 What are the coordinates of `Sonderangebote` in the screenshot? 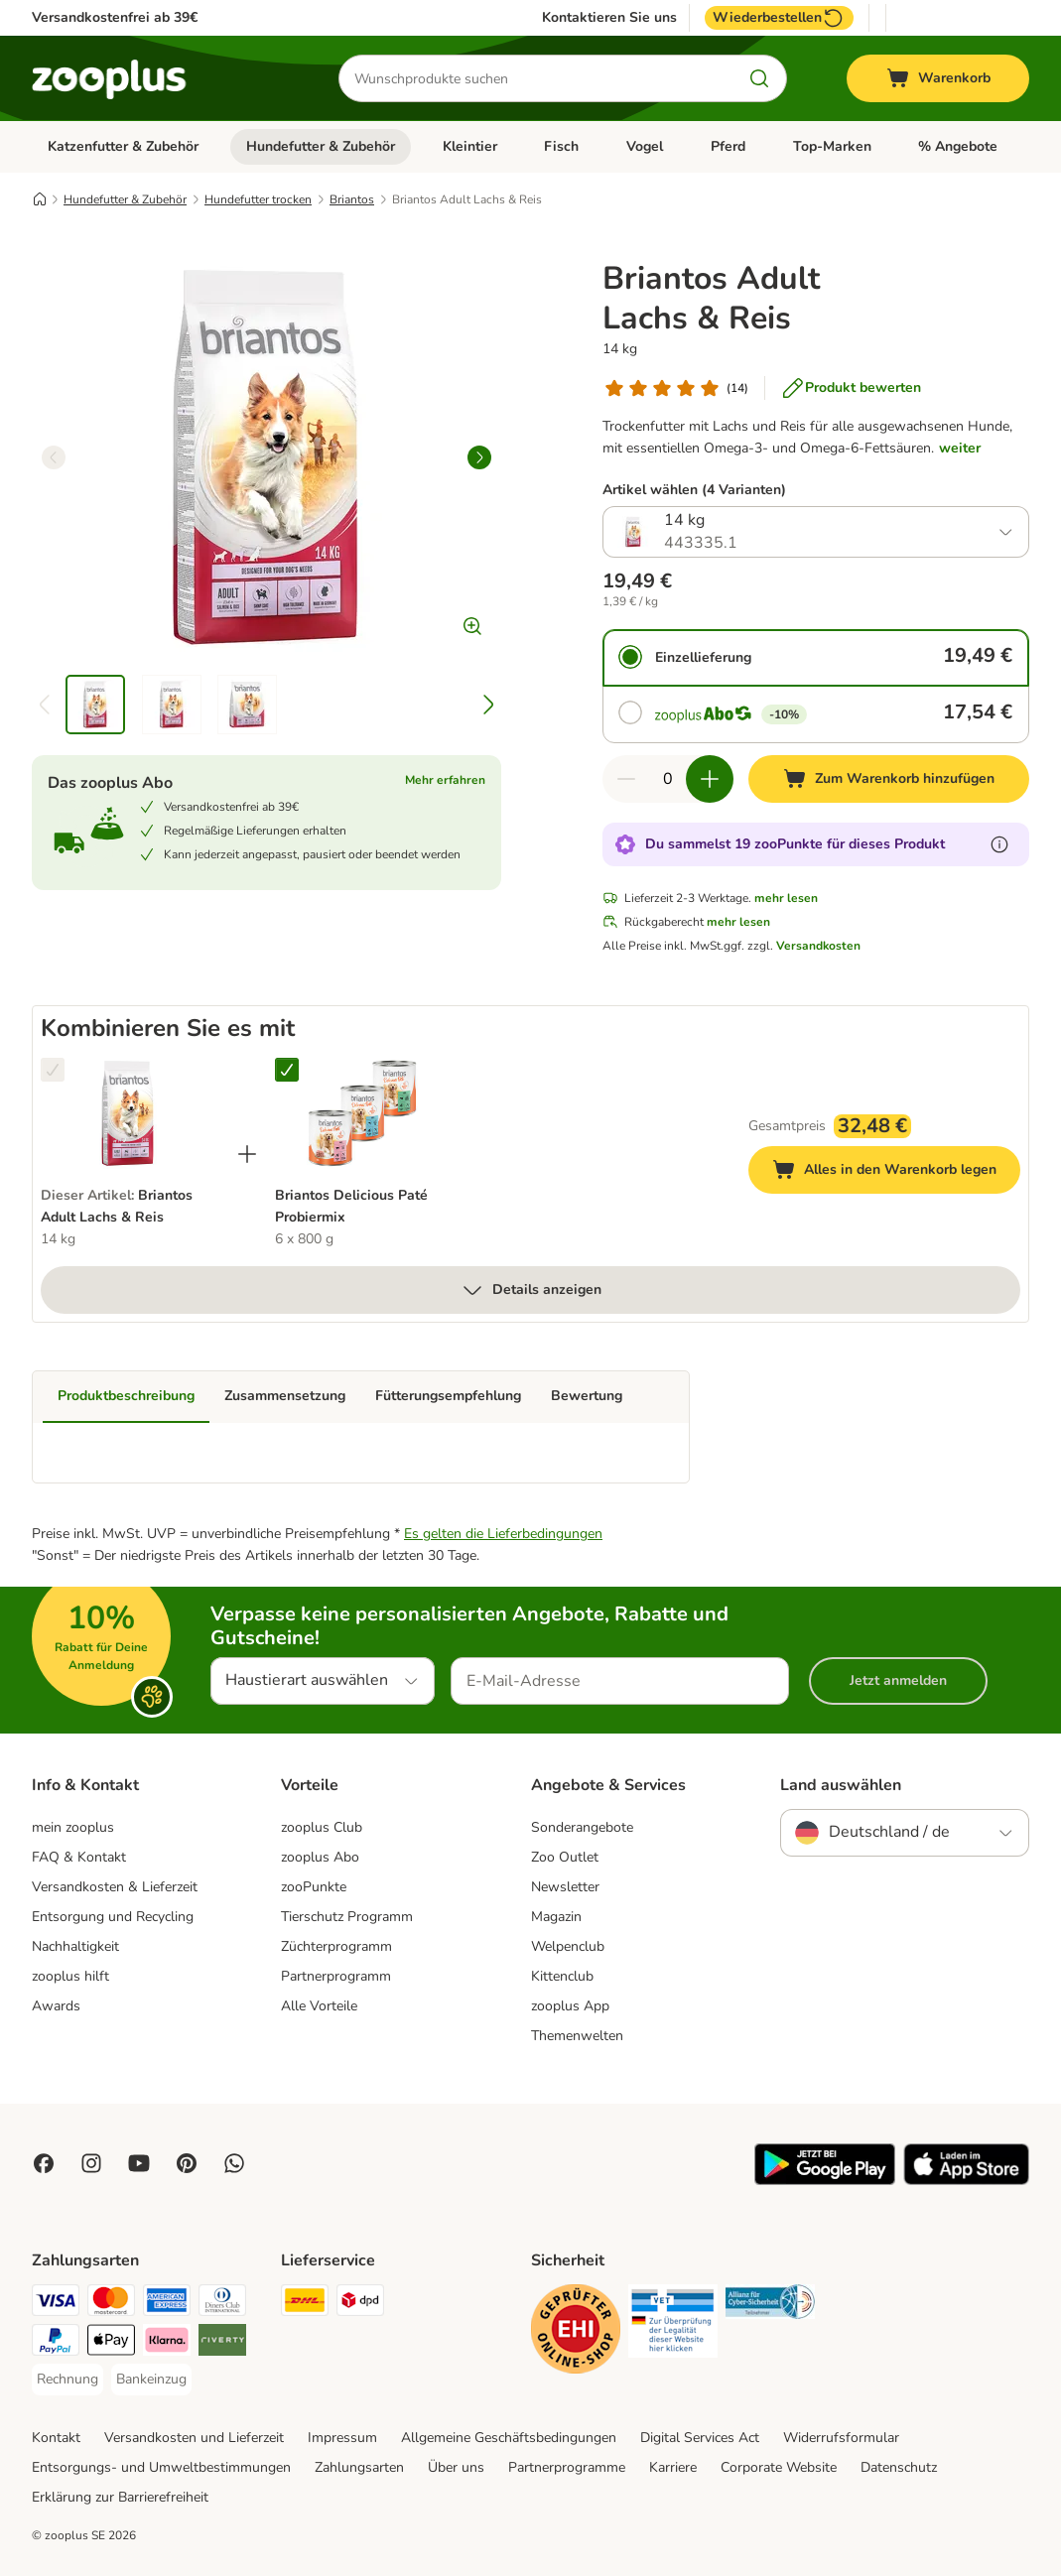 It's located at (582, 1827).